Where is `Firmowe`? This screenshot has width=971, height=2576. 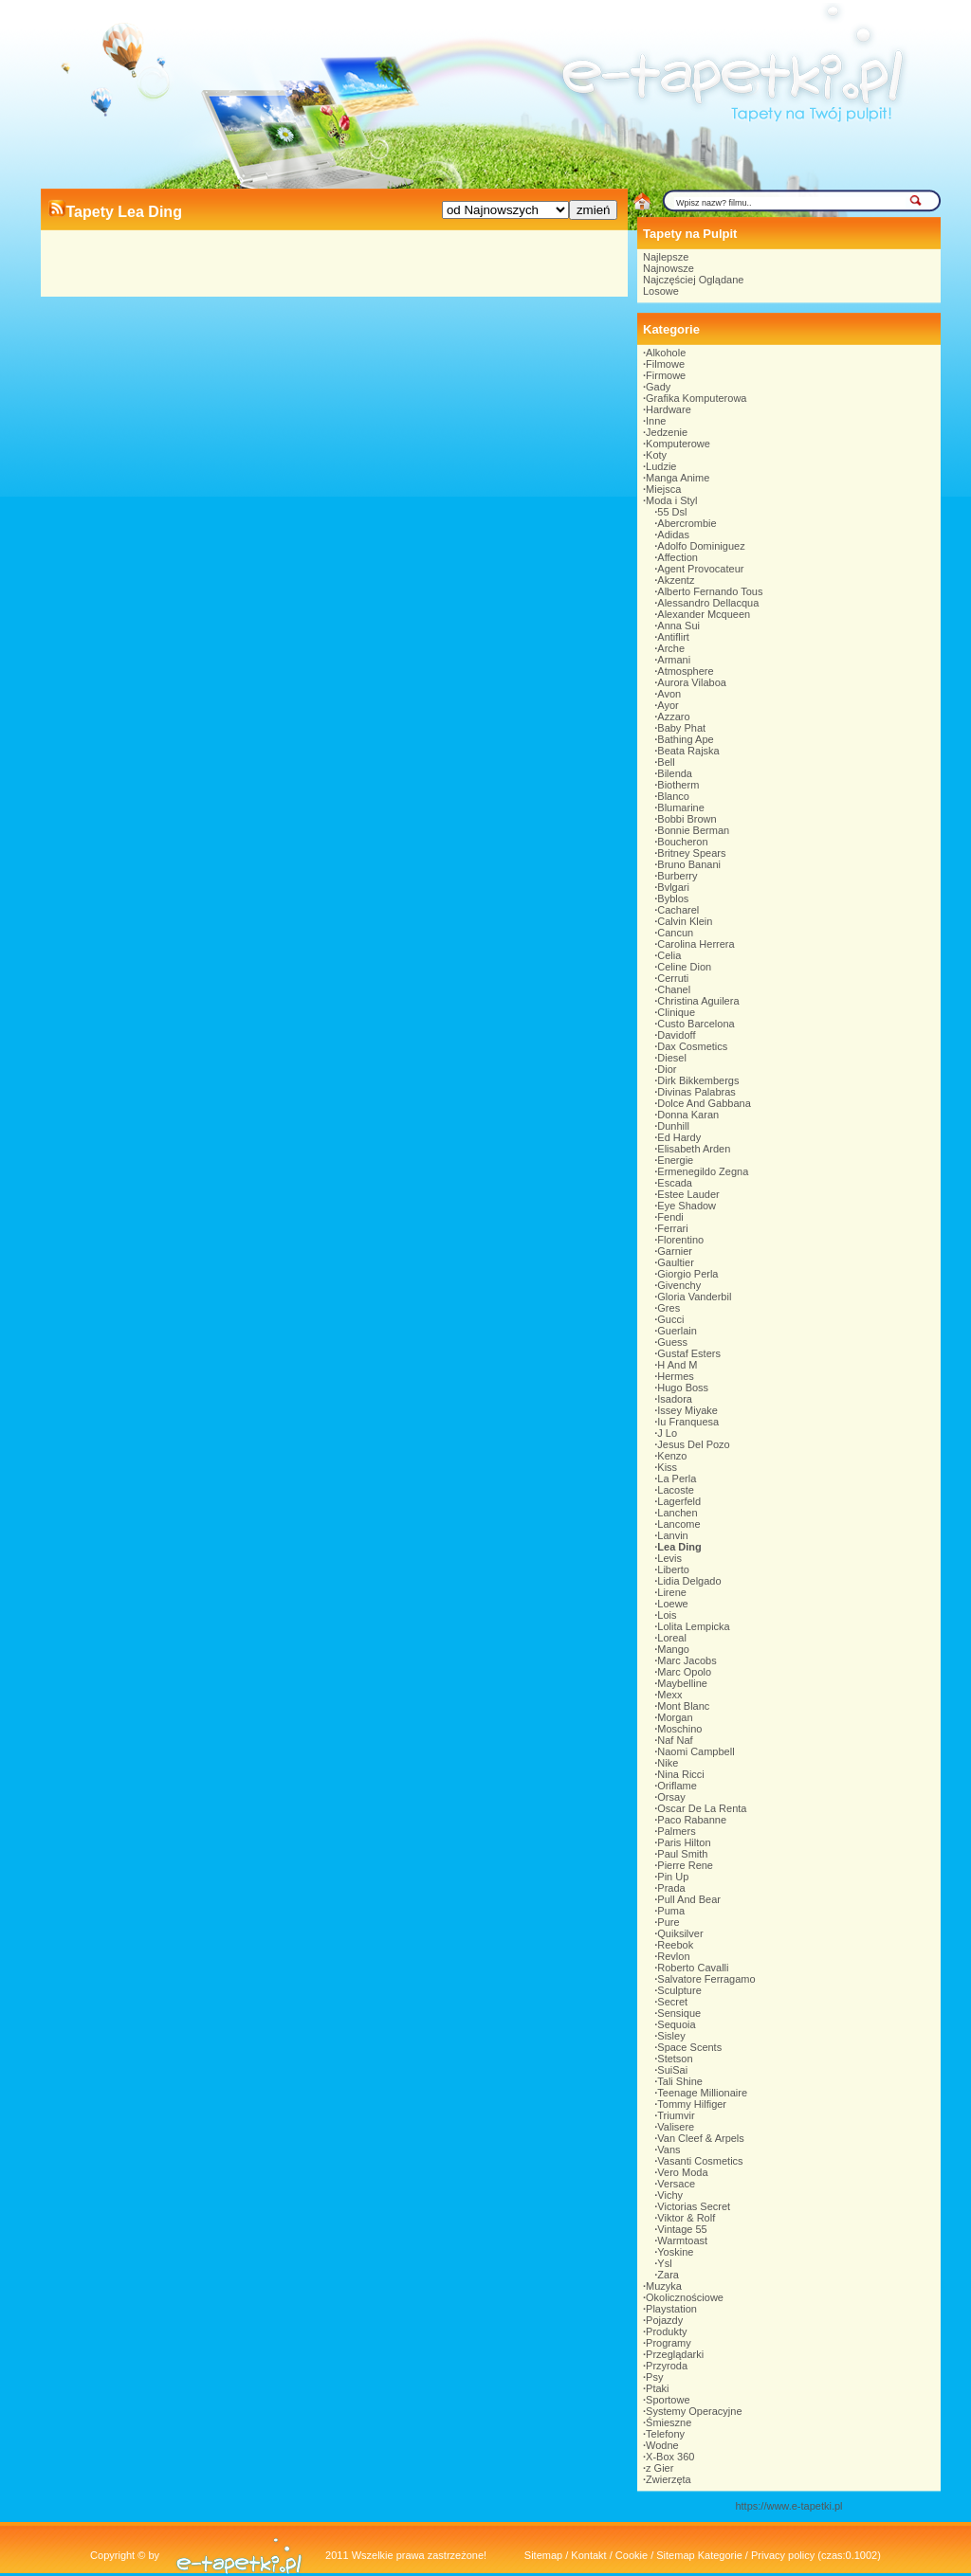 Firmowe is located at coordinates (666, 375).